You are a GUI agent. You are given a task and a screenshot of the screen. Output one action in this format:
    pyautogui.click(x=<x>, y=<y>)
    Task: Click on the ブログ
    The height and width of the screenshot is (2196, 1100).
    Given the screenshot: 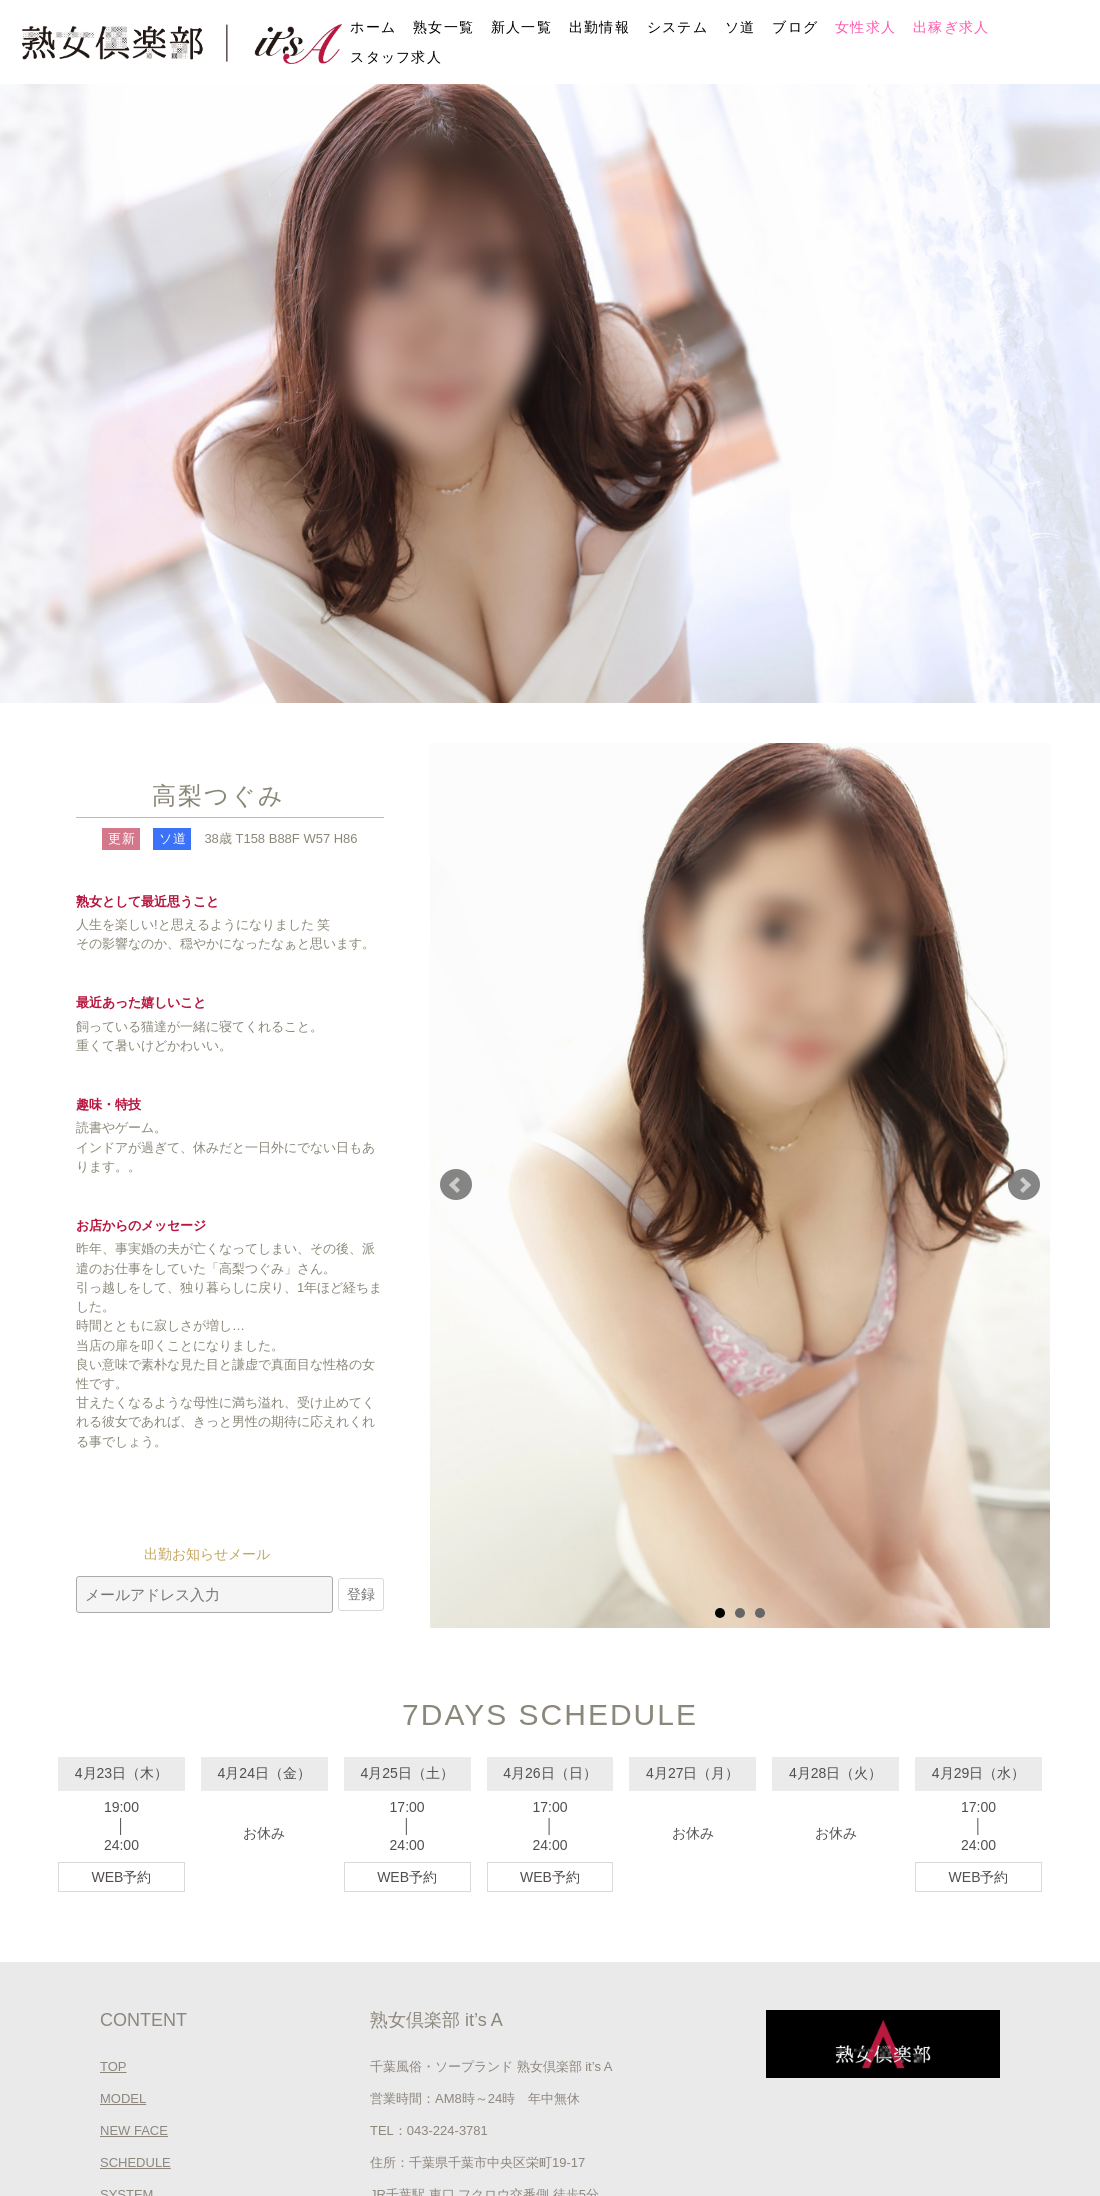 What is the action you would take?
    pyautogui.click(x=795, y=27)
    